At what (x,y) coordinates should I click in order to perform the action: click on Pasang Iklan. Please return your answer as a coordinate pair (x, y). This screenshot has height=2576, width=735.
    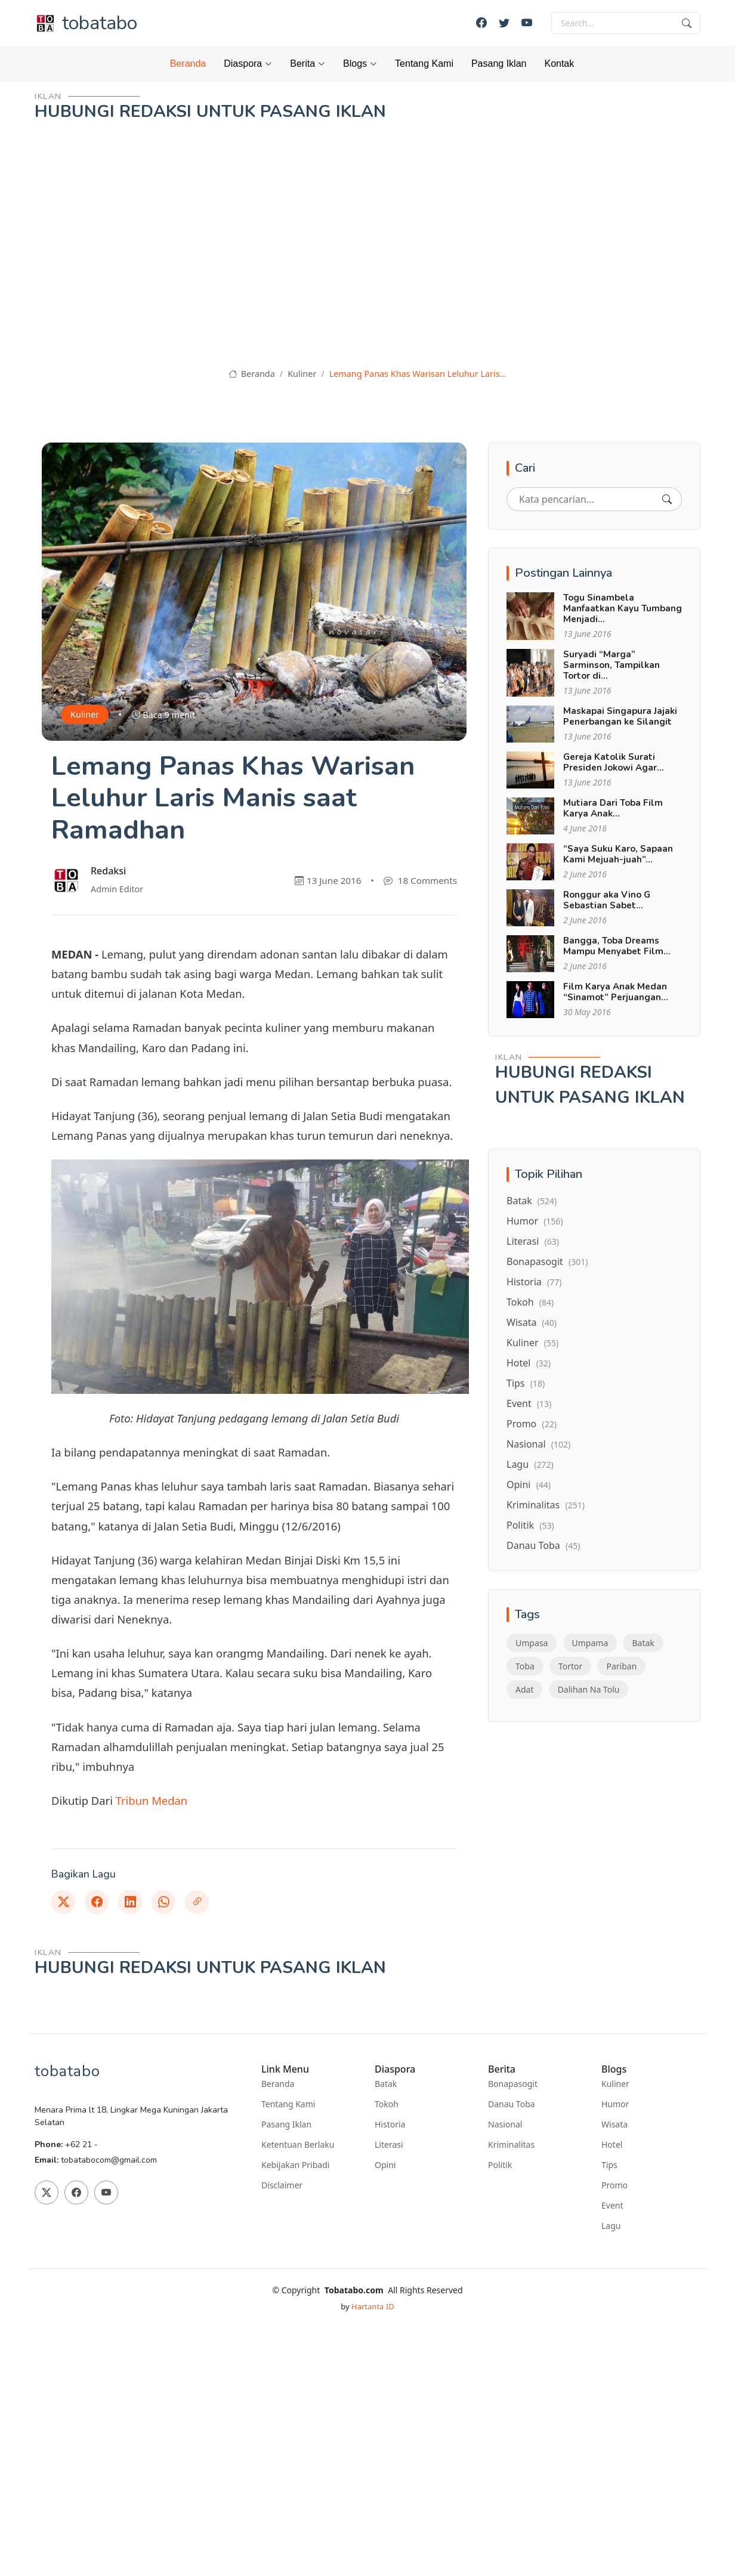
    Looking at the image, I should click on (499, 63).